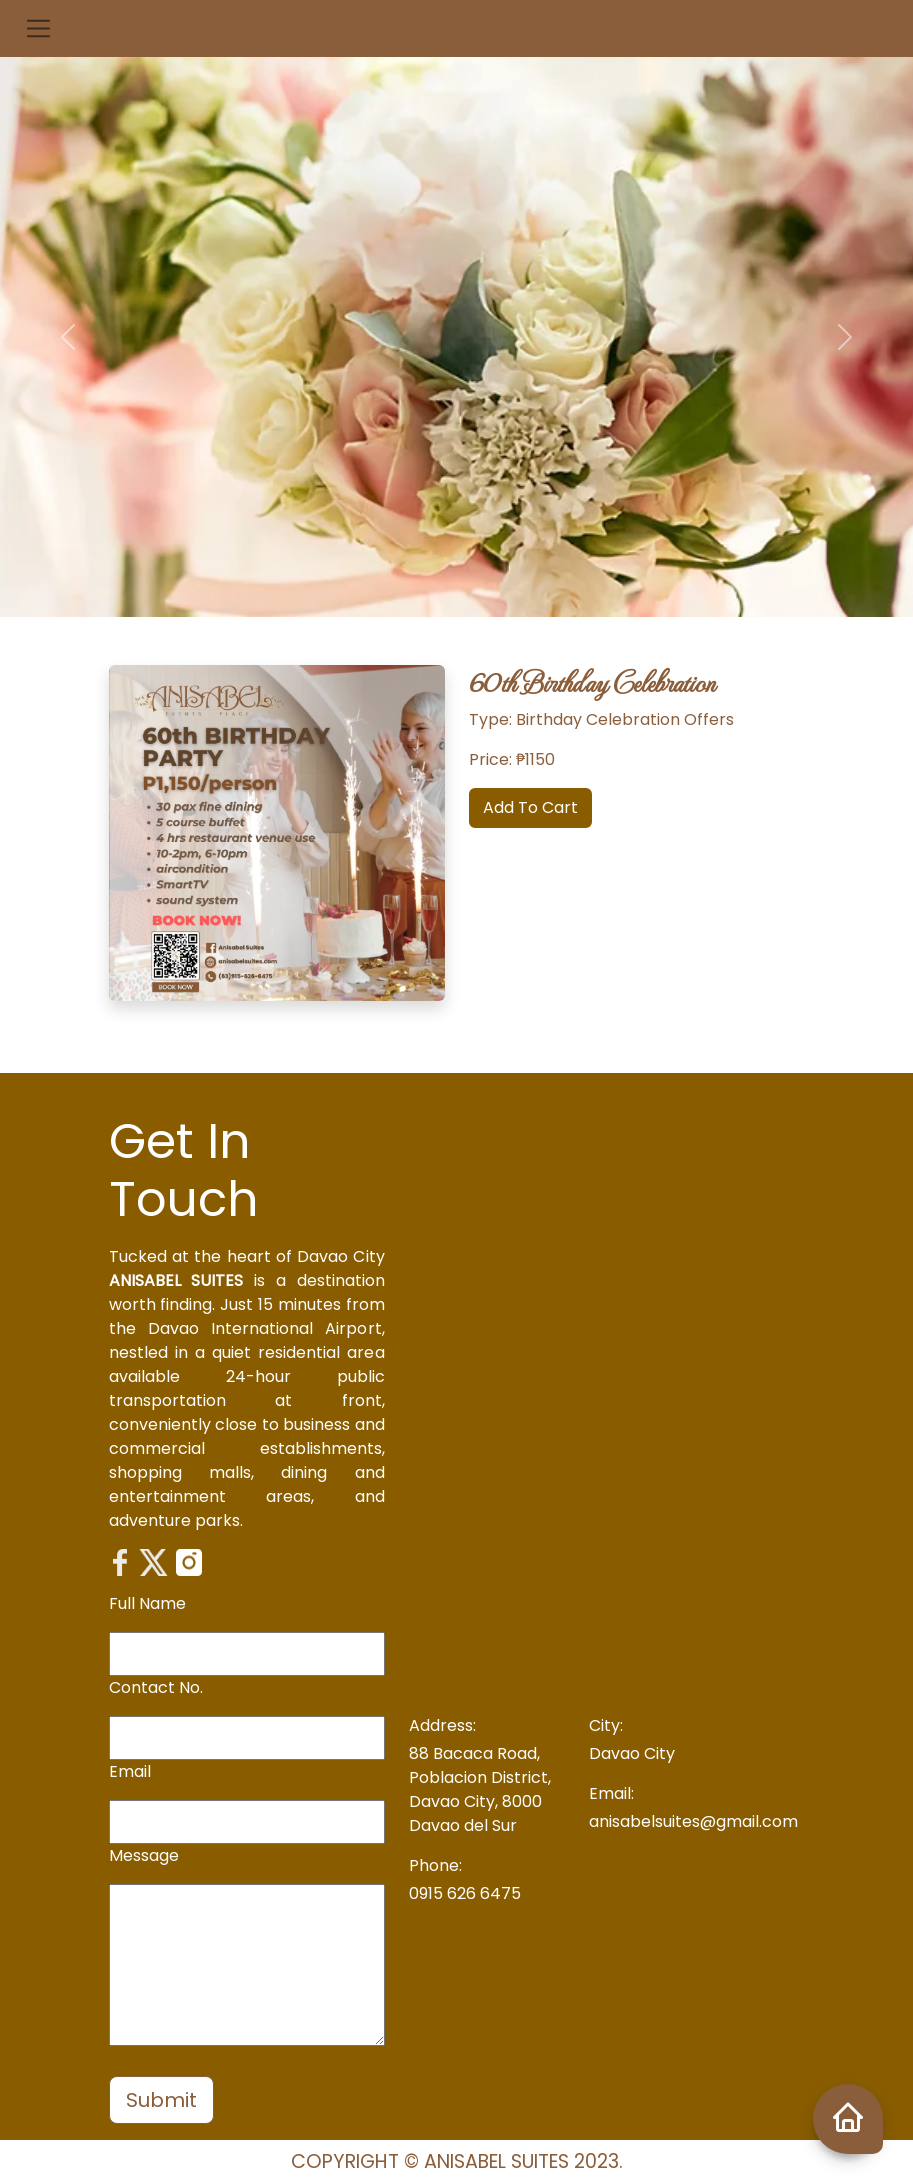 The width and height of the screenshot is (913, 2184). Describe the element at coordinates (530, 807) in the screenshot. I see `Add To Cart` at that location.